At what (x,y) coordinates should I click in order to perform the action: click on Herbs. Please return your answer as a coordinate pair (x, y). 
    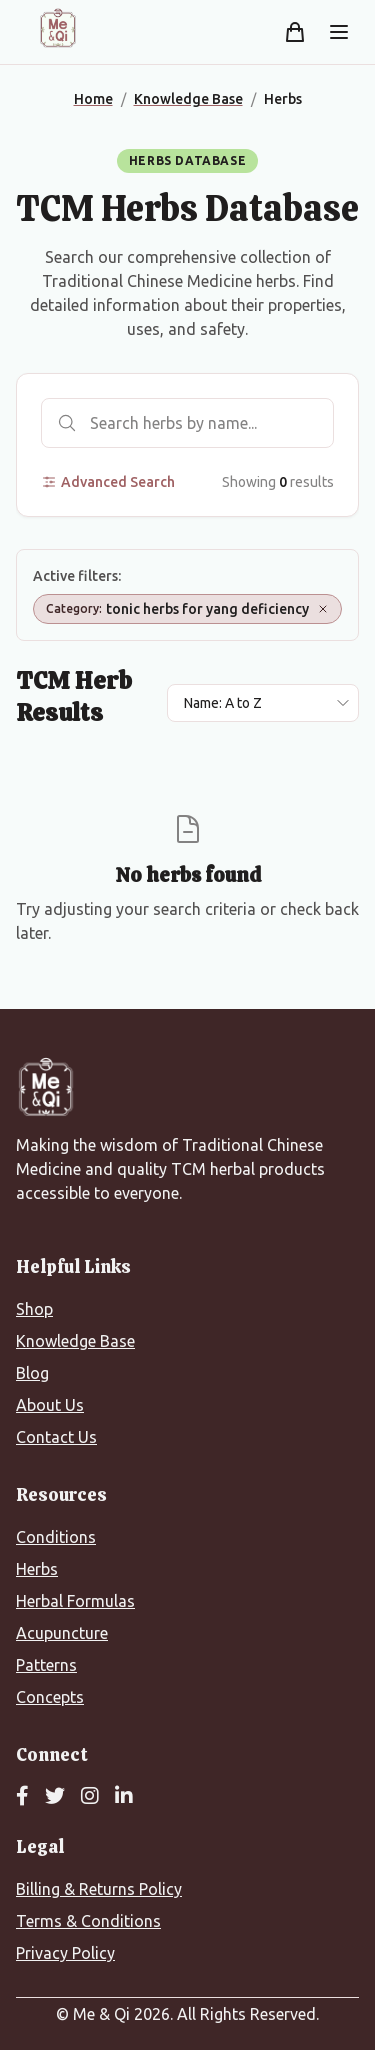
    Looking at the image, I should click on (37, 1569).